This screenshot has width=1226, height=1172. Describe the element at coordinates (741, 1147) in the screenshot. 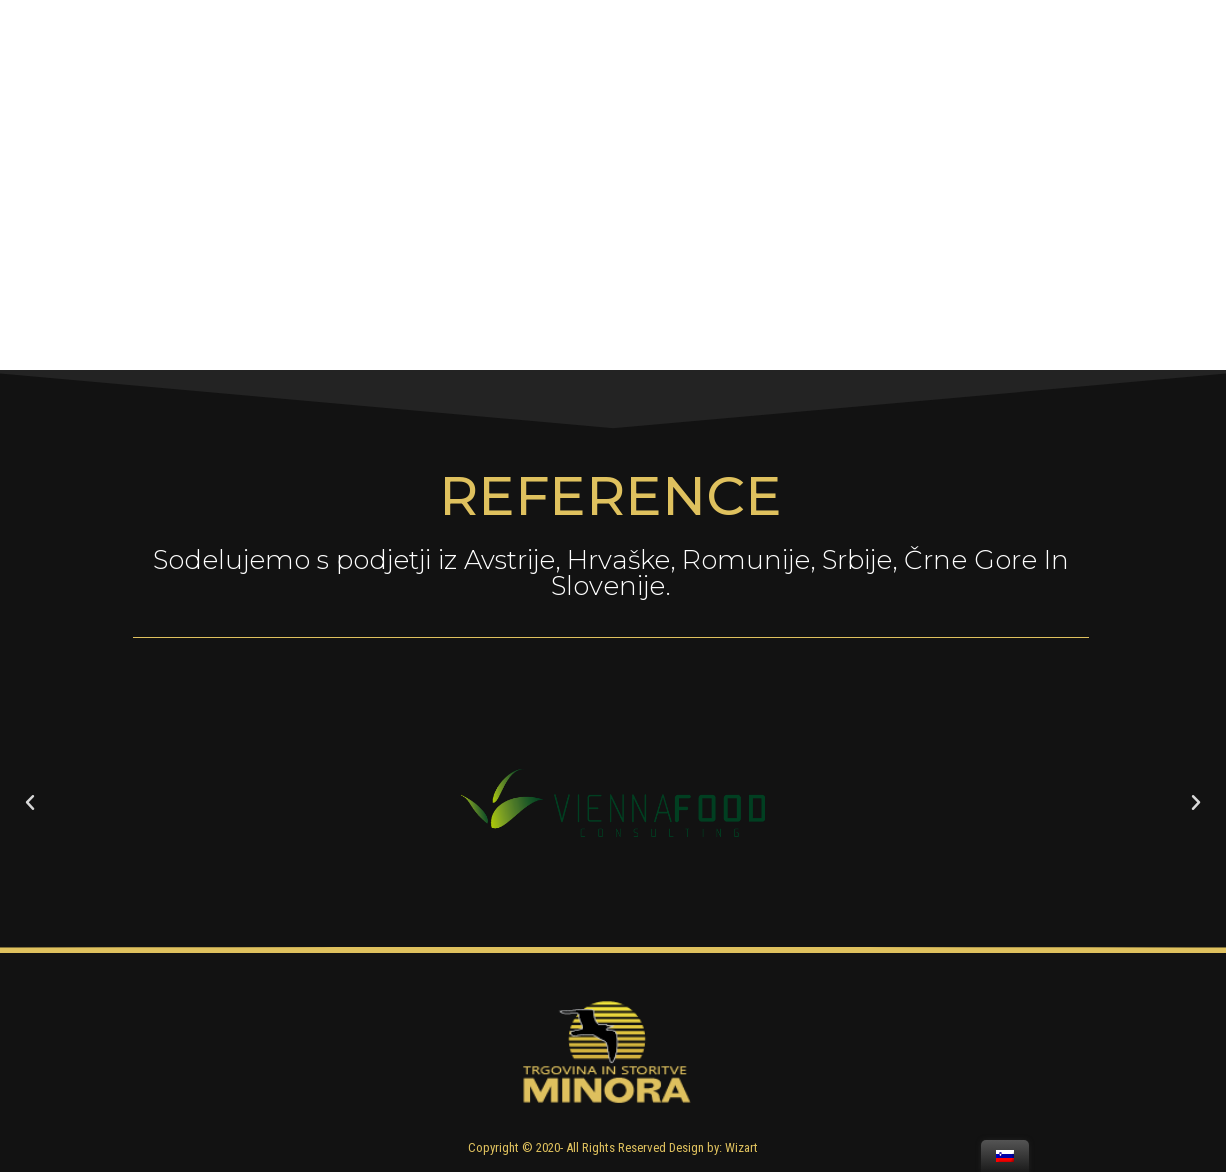

I see `Wizart` at that location.